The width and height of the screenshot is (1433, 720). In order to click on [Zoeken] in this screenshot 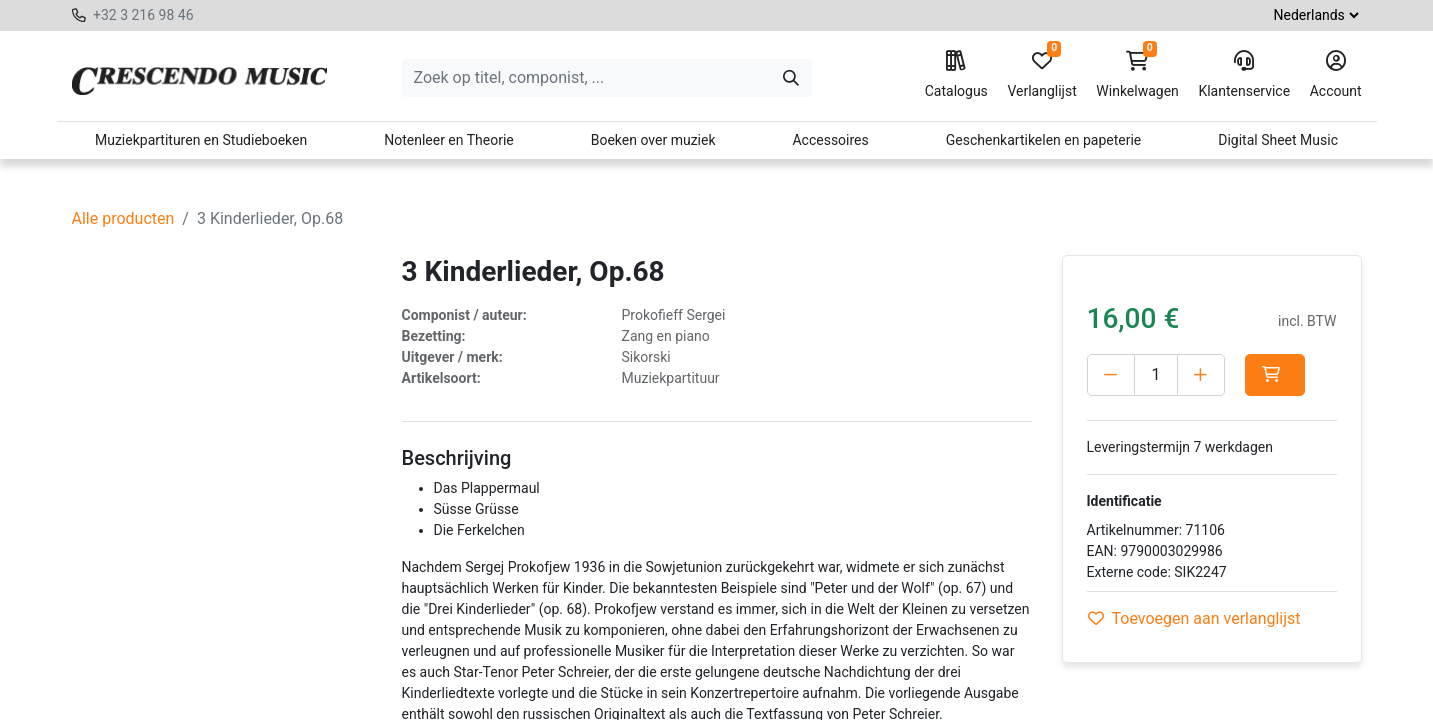, I will do `click(791, 78)`.